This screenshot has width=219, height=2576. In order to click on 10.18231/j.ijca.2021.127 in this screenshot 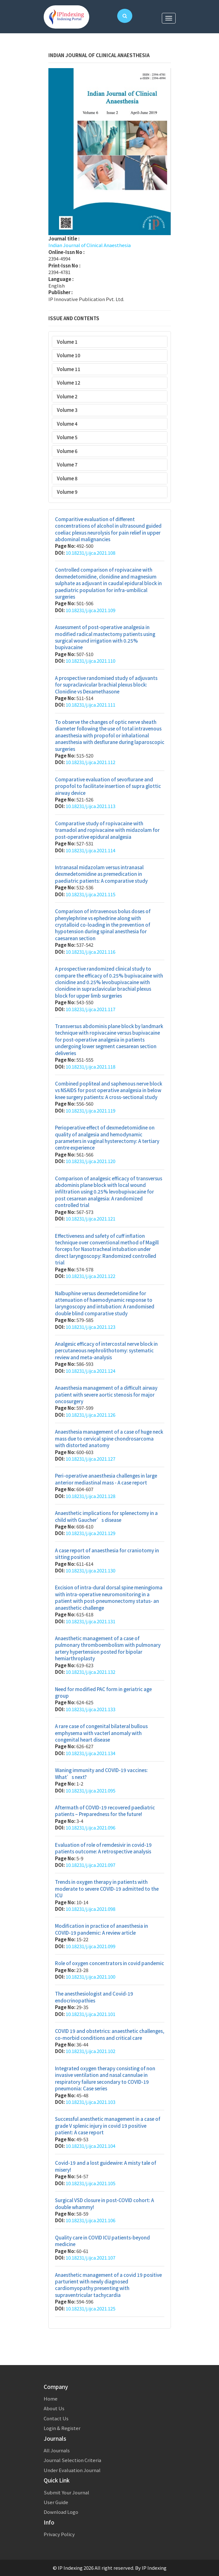, I will do `click(90, 1458)`.